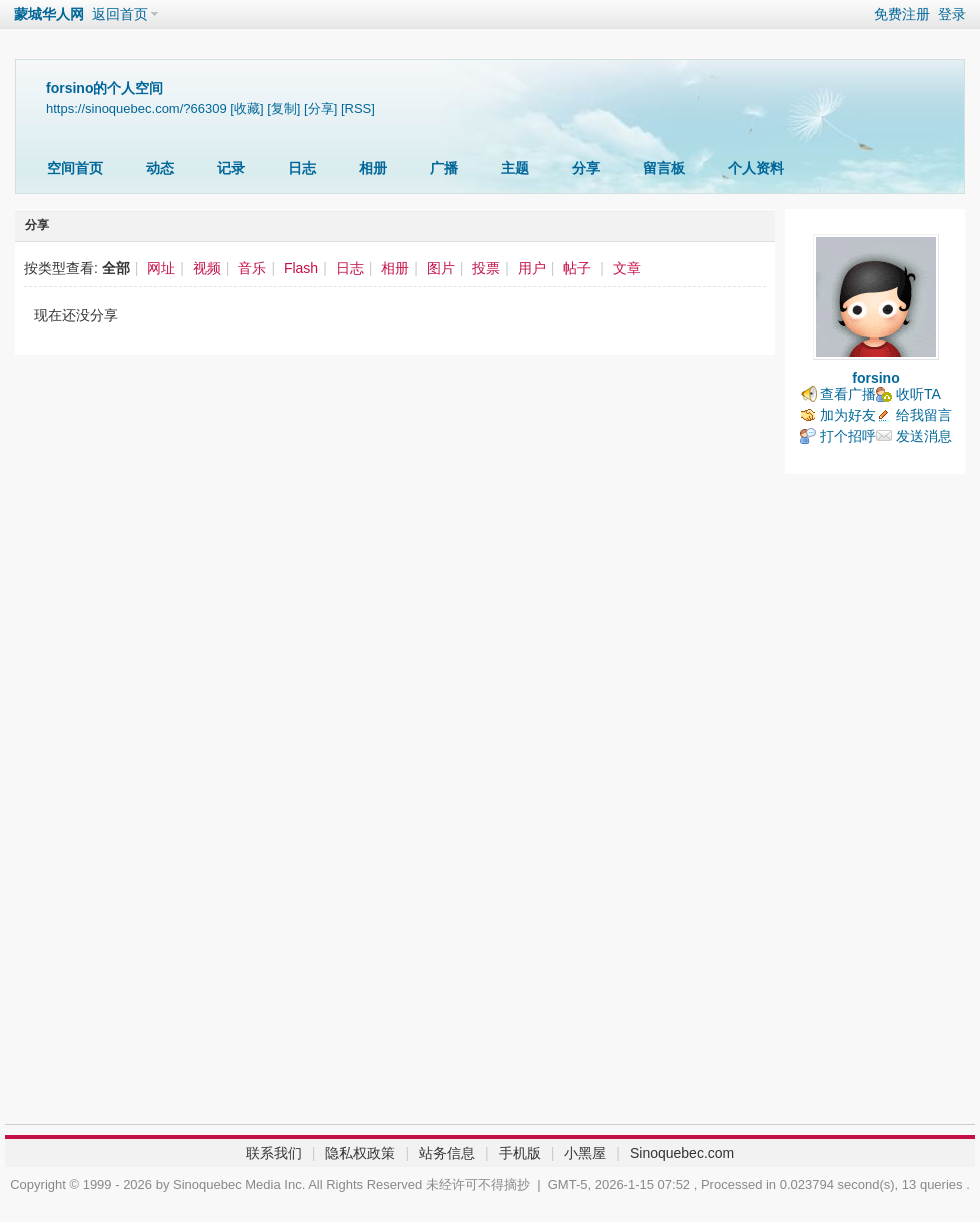 The width and height of the screenshot is (980, 1222). What do you see at coordinates (848, 415) in the screenshot?
I see `加为好友` at bounding box center [848, 415].